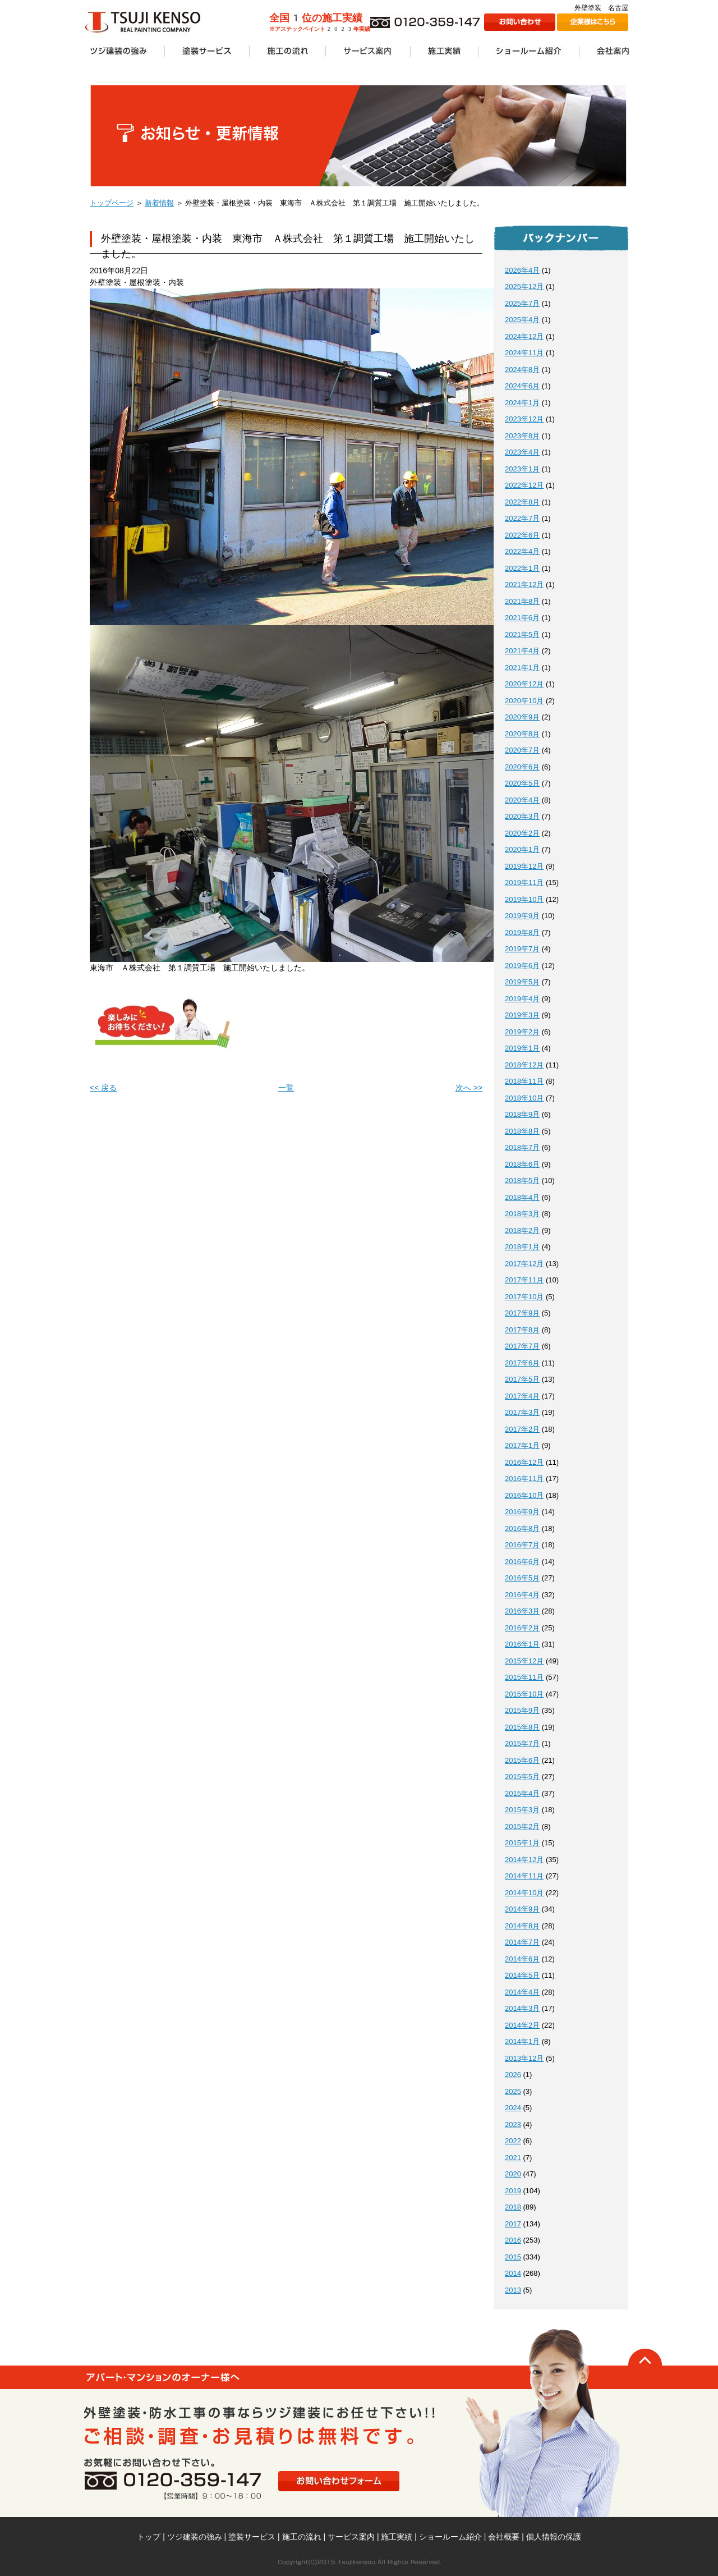  I want to click on 2016年11月, so click(524, 1478).